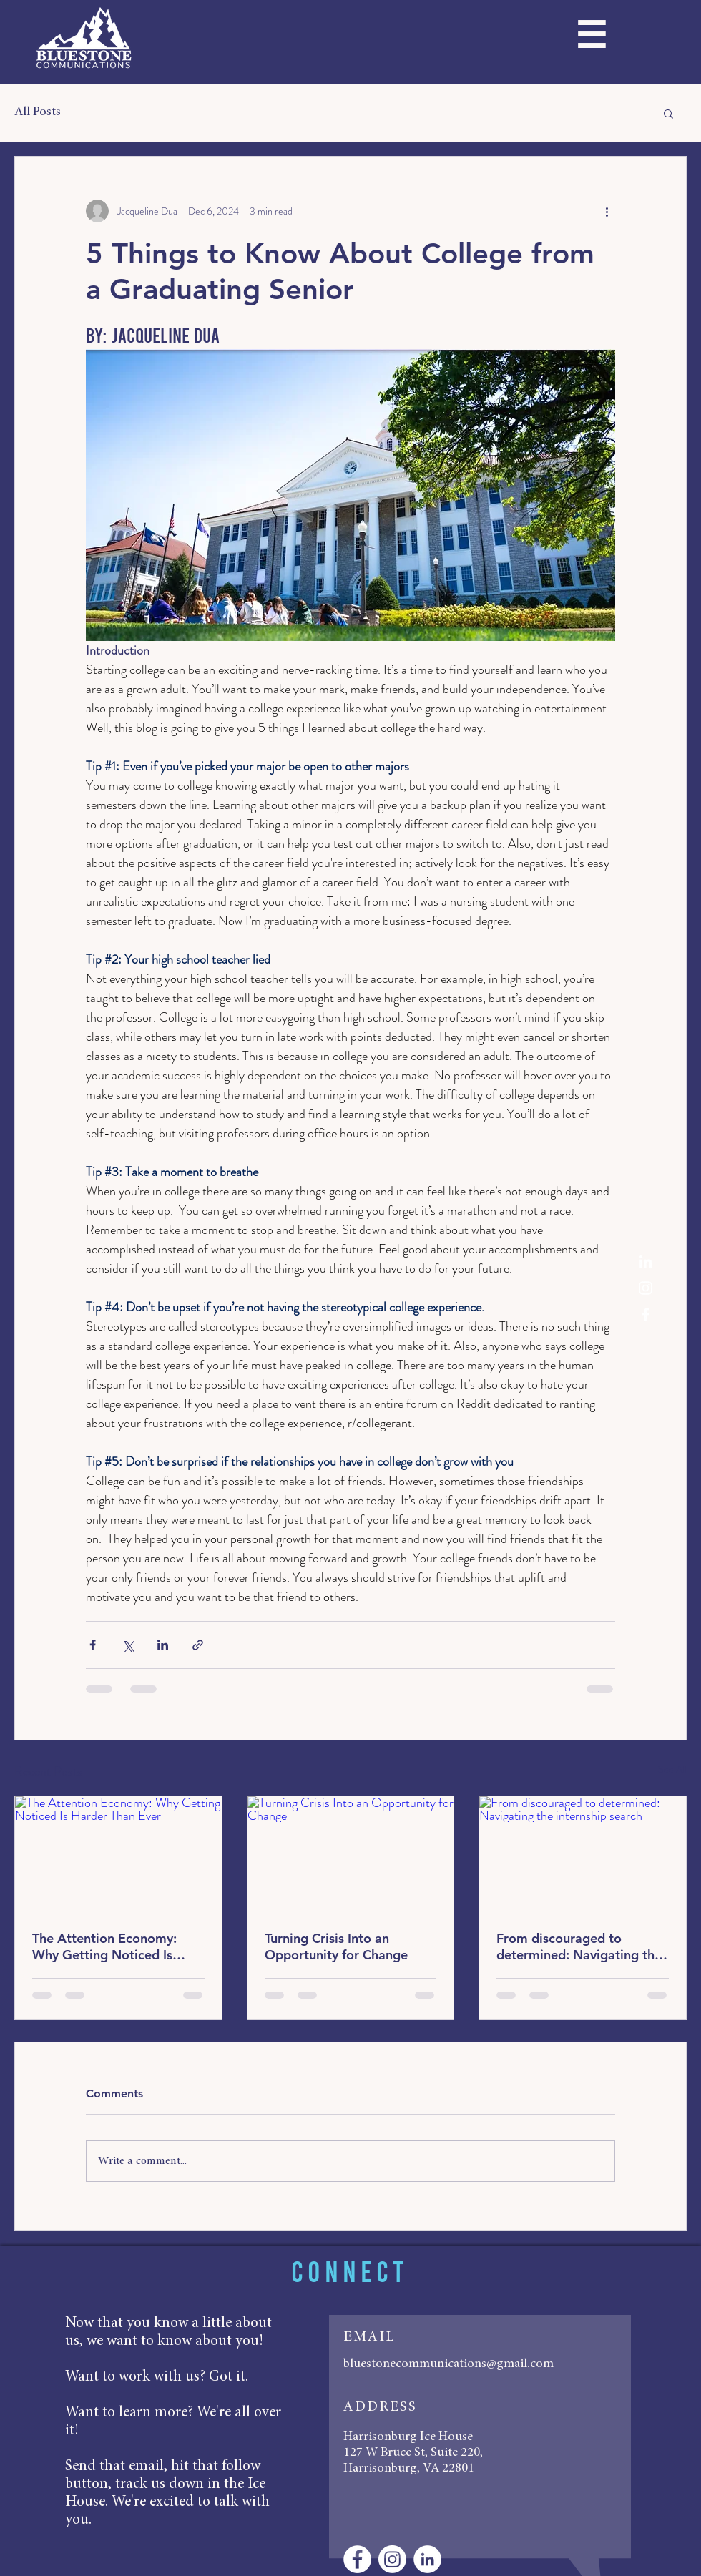 This screenshot has height=2576, width=701. Describe the element at coordinates (92, 1645) in the screenshot. I see `[Share via Facebook]` at that location.